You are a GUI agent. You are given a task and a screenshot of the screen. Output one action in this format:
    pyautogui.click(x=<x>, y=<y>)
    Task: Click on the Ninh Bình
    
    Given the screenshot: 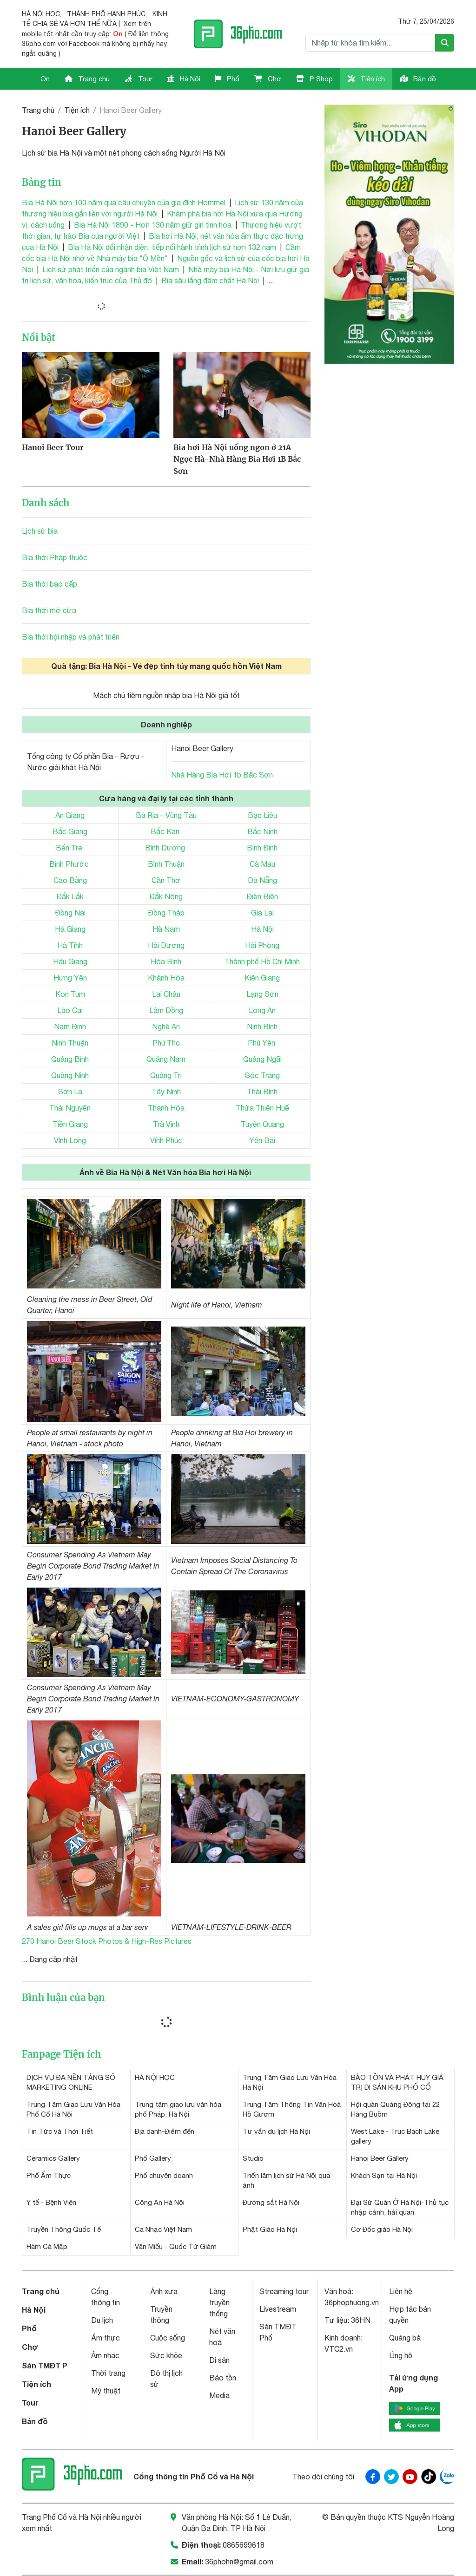 What is the action you would take?
    pyautogui.click(x=262, y=1026)
    